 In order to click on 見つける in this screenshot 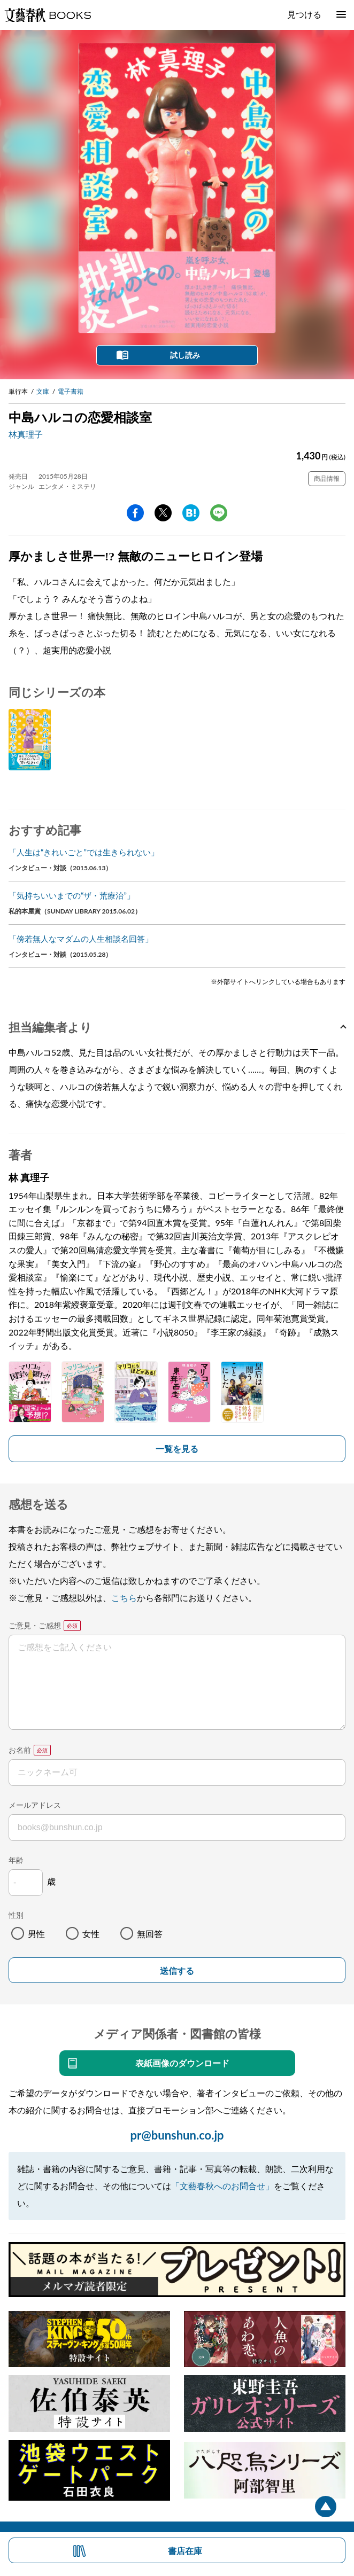, I will do `click(304, 14)`.